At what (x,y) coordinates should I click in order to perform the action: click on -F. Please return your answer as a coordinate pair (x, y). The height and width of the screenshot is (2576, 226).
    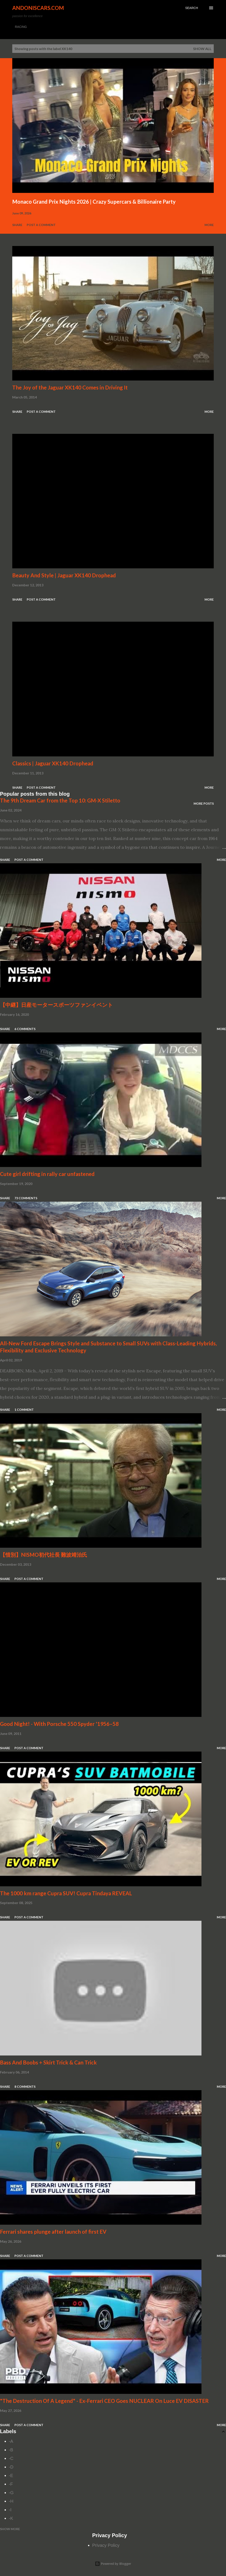
    Looking at the image, I should click on (11, 2484).